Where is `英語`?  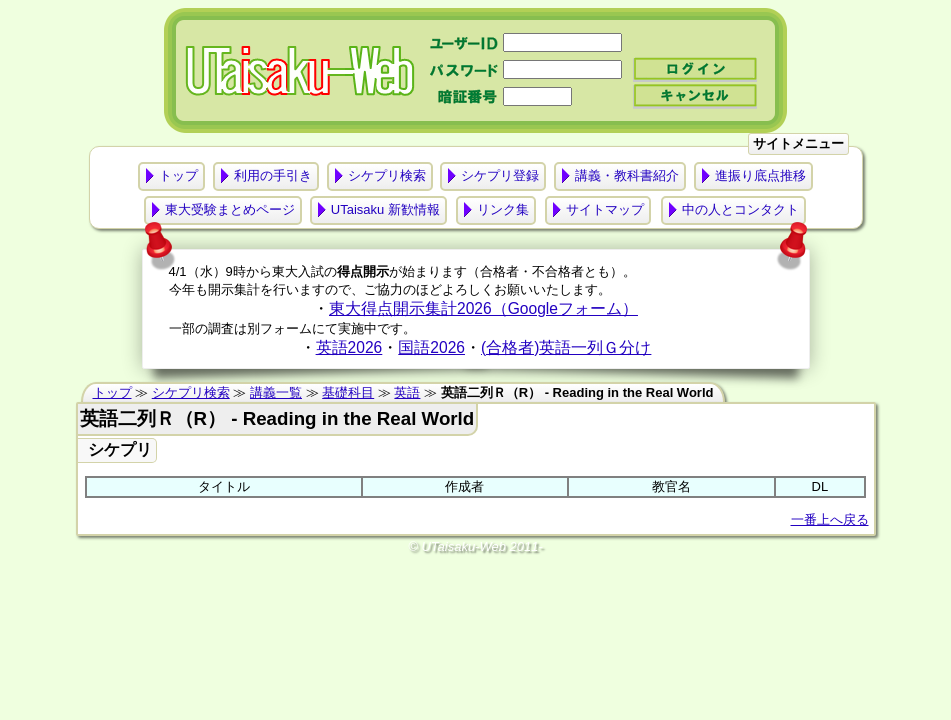 英語 is located at coordinates (407, 392).